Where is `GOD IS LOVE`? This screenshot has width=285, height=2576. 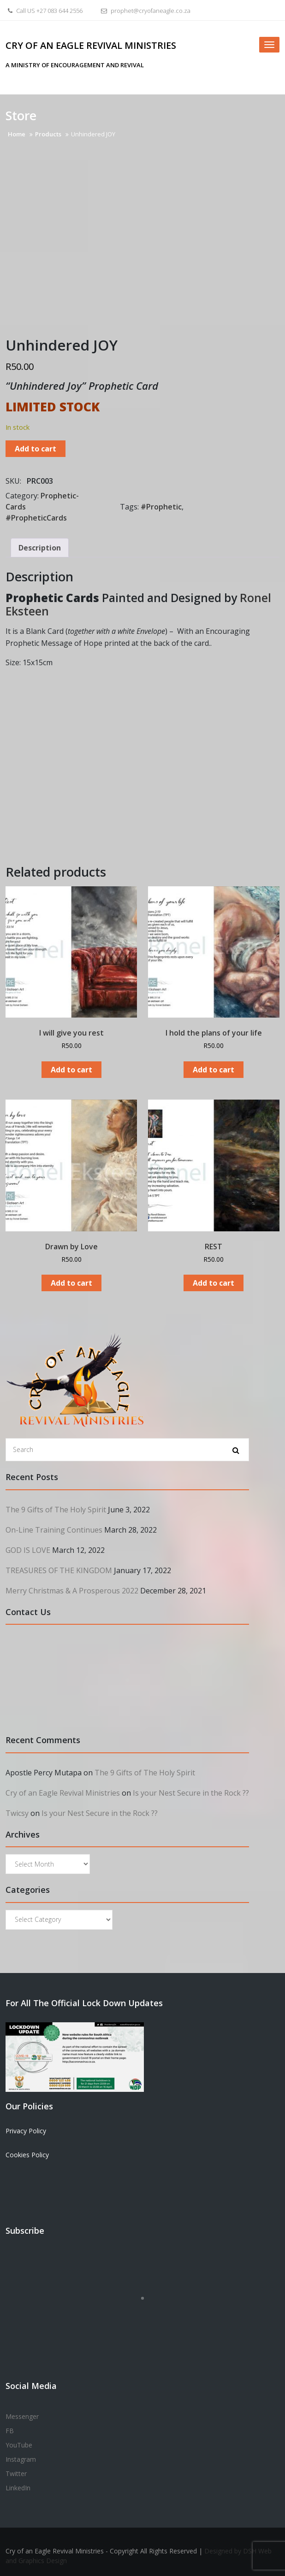 GOD IS LOVE is located at coordinates (28, 1550).